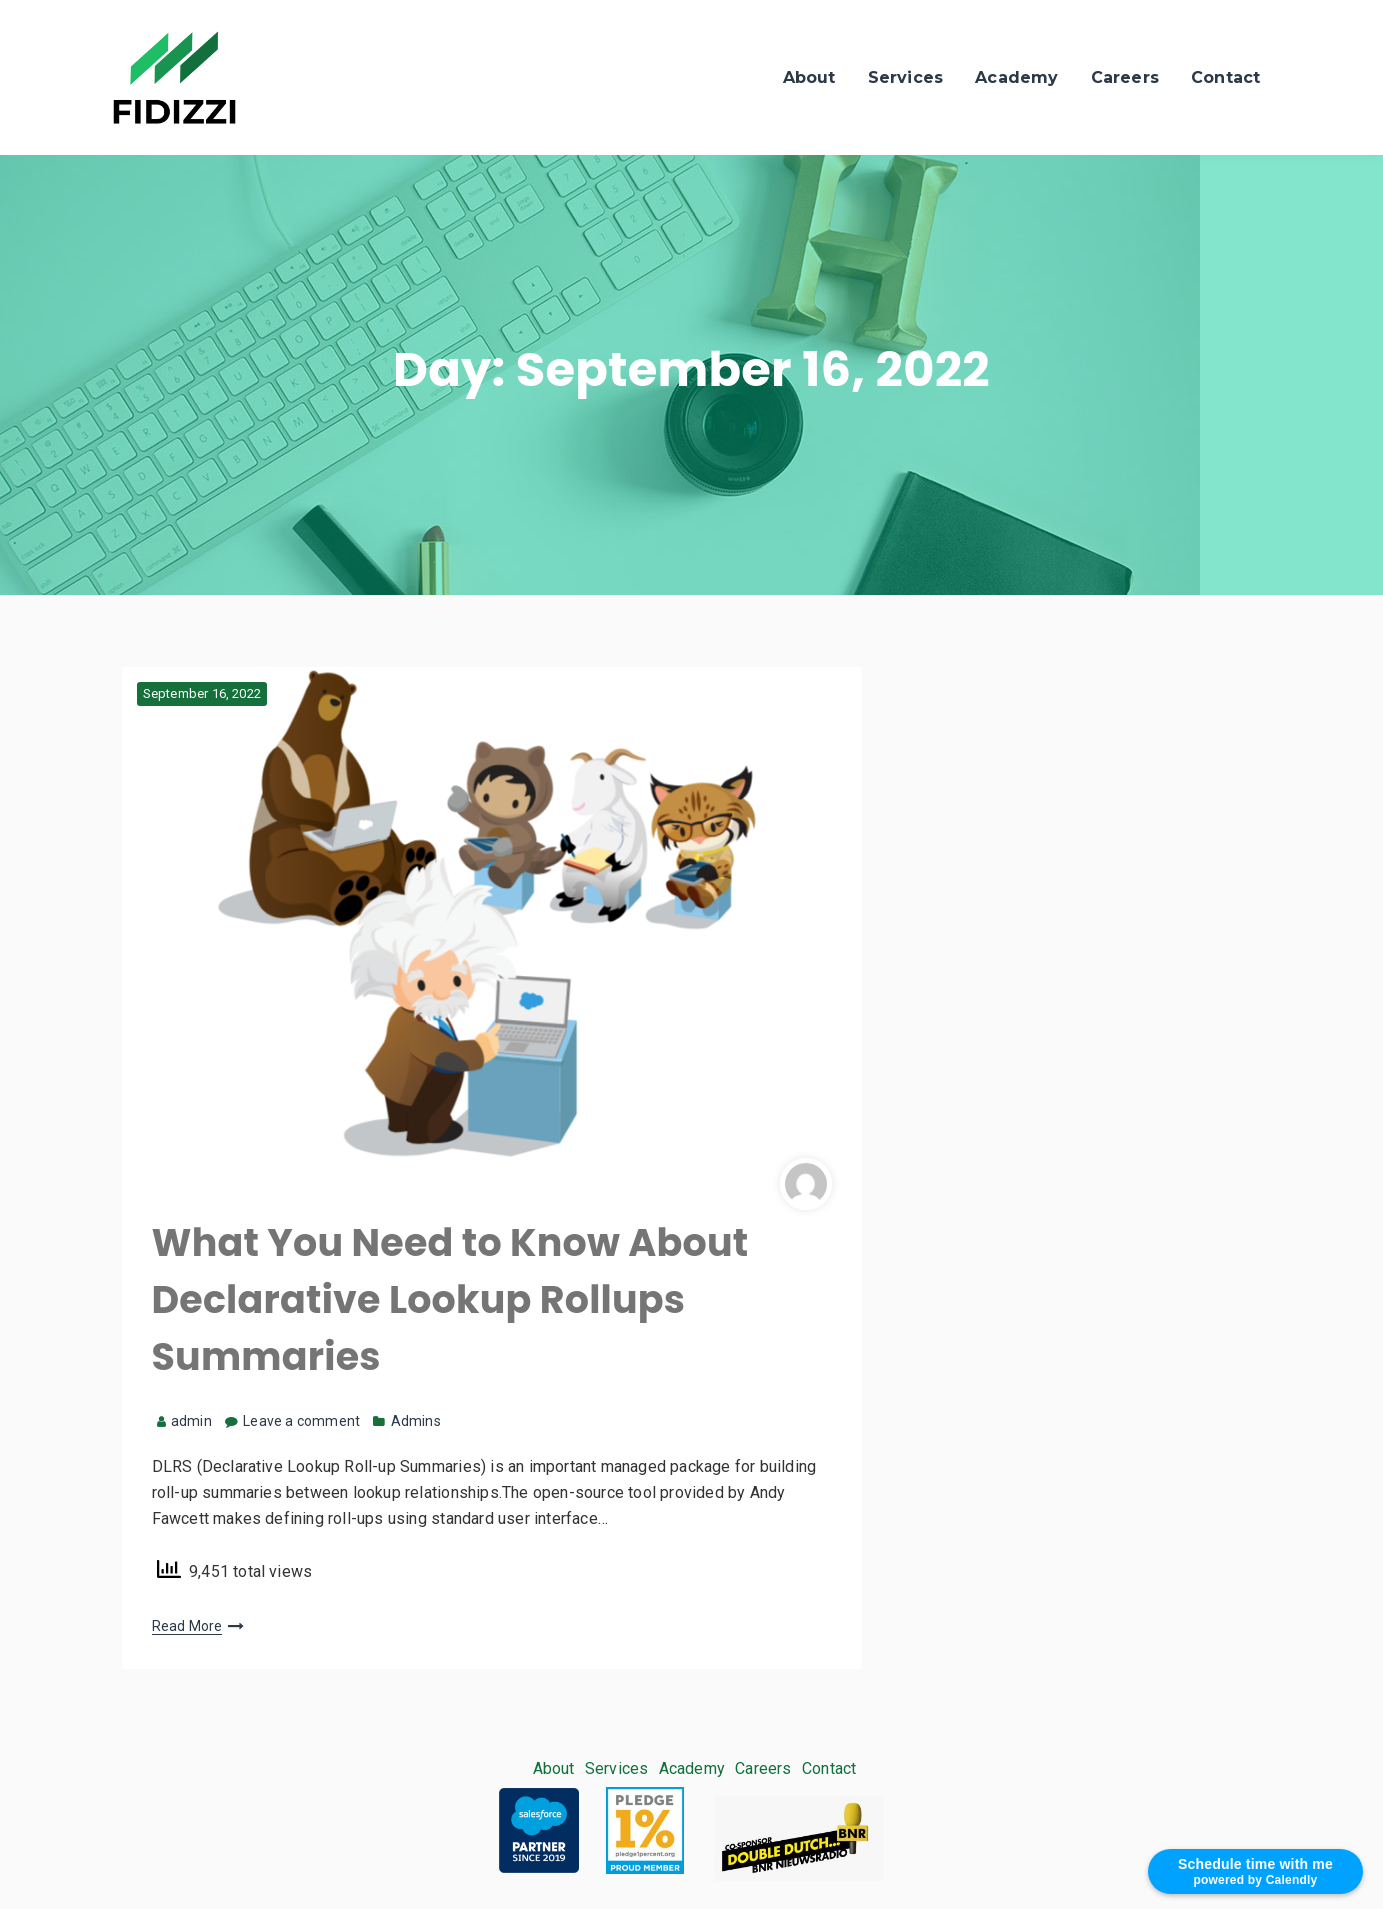 The image size is (1383, 1909). Describe the element at coordinates (1125, 77) in the screenshot. I see `Careers` at that location.